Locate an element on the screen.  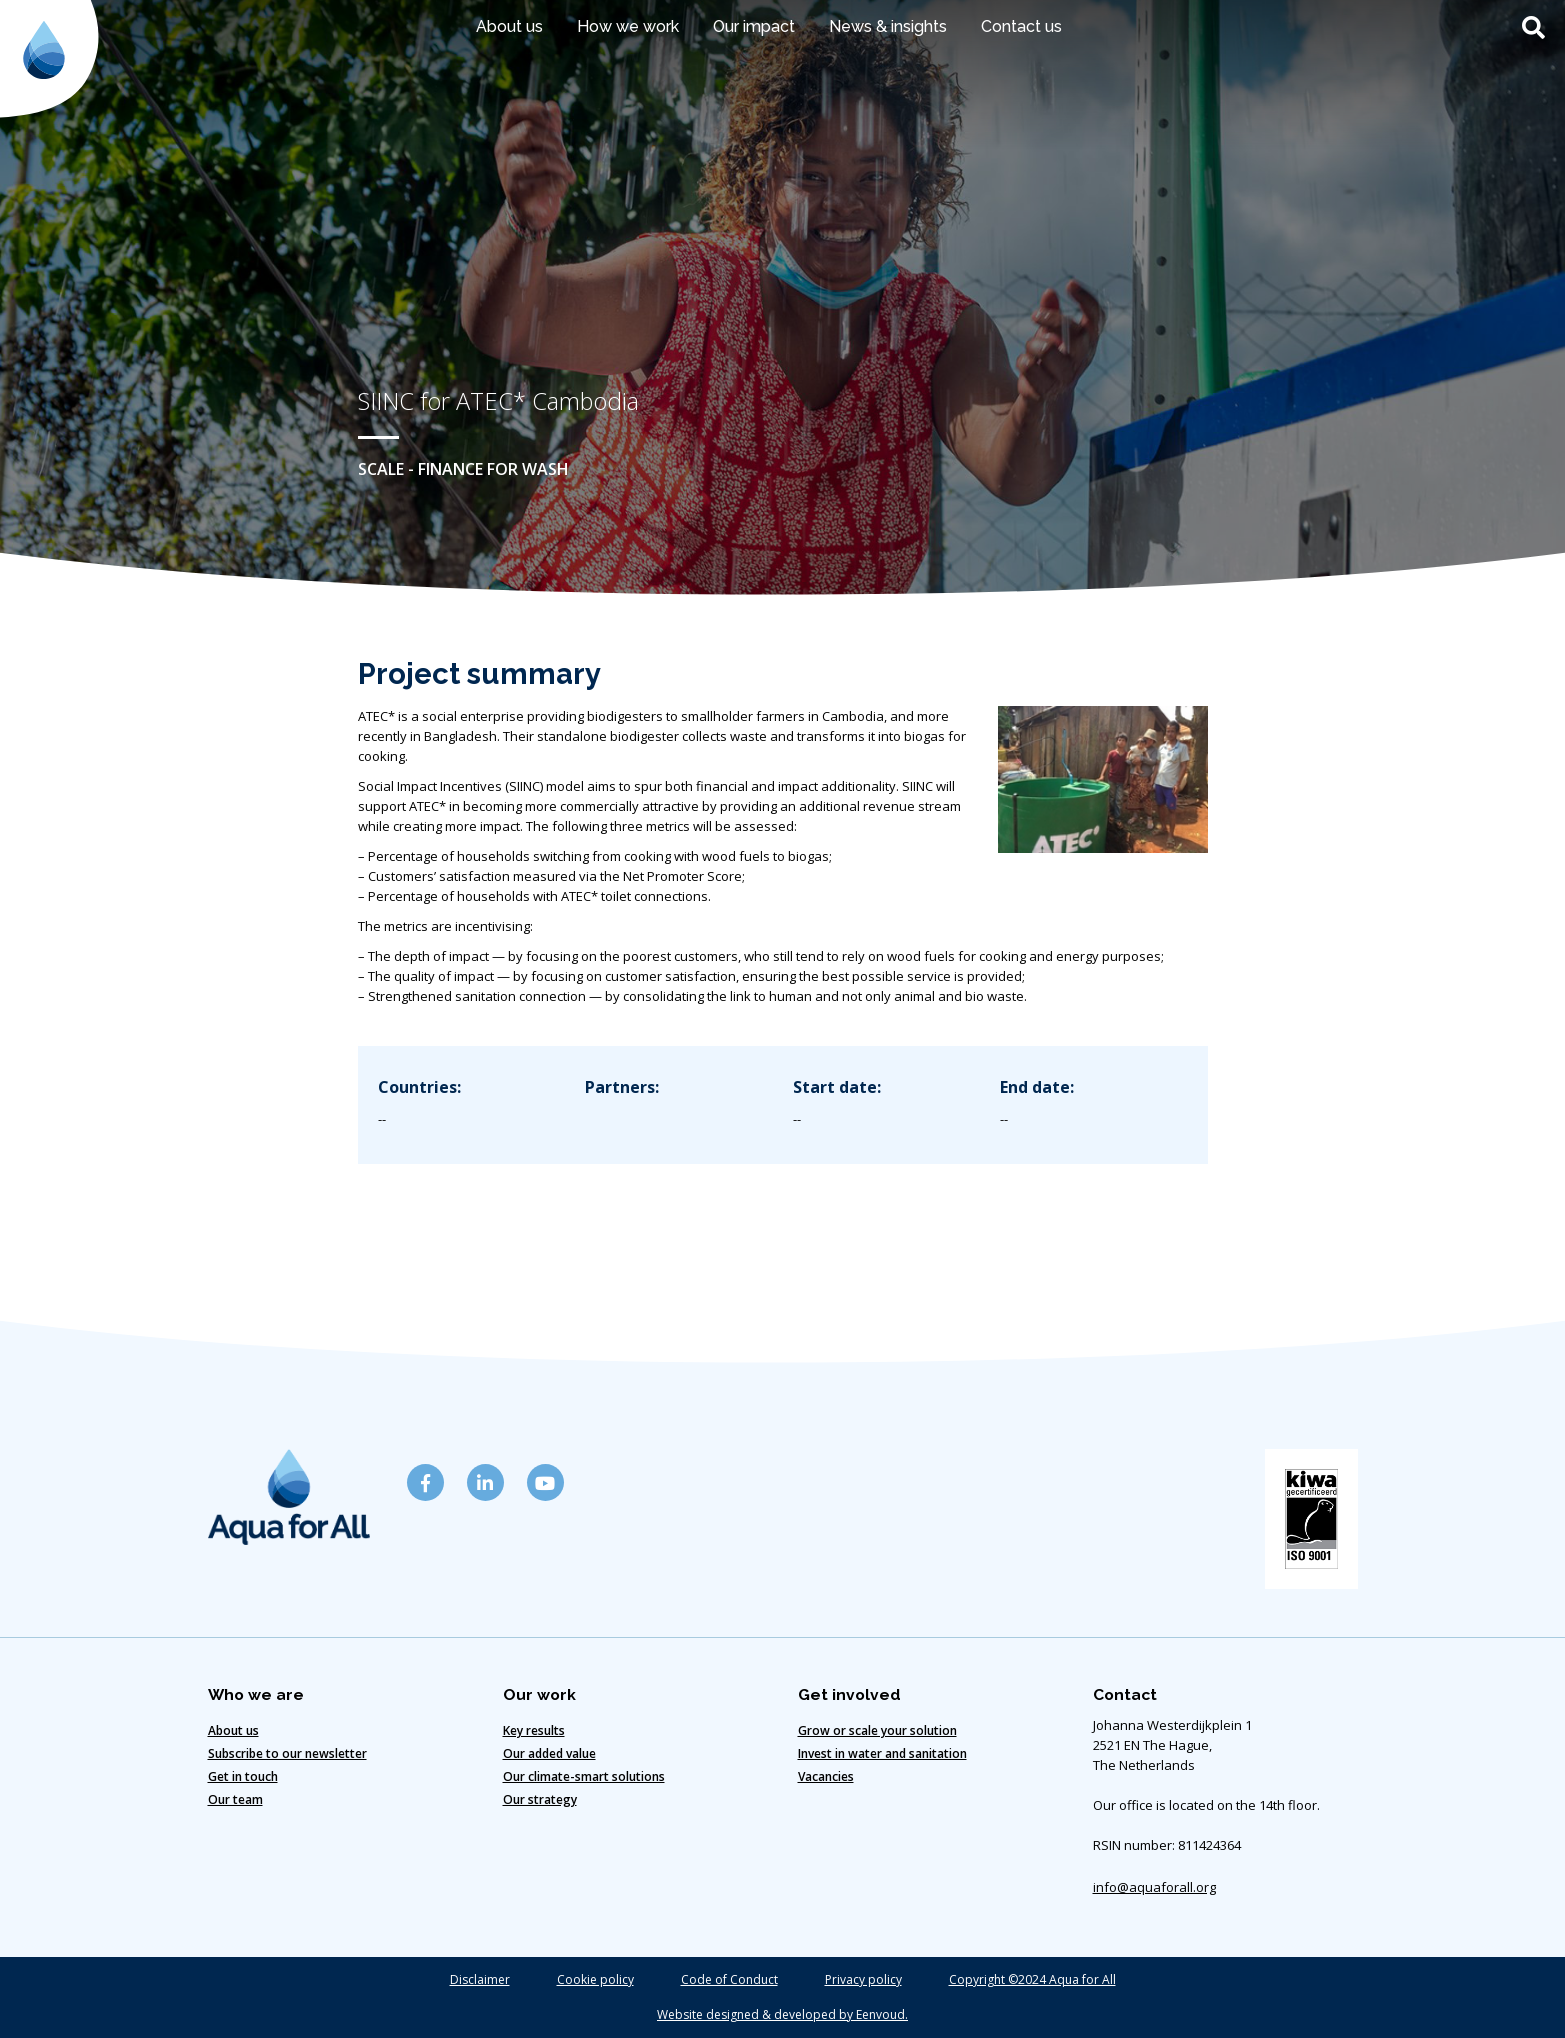
info@aquaforall.org is located at coordinates (1154, 1887).